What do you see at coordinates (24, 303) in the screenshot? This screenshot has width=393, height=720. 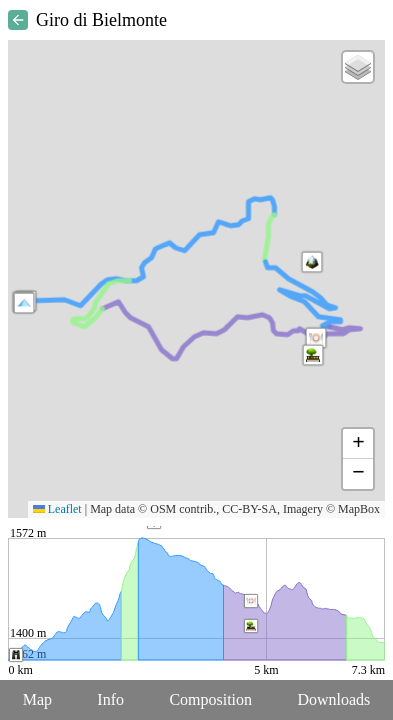 I see `[button]` at bounding box center [24, 303].